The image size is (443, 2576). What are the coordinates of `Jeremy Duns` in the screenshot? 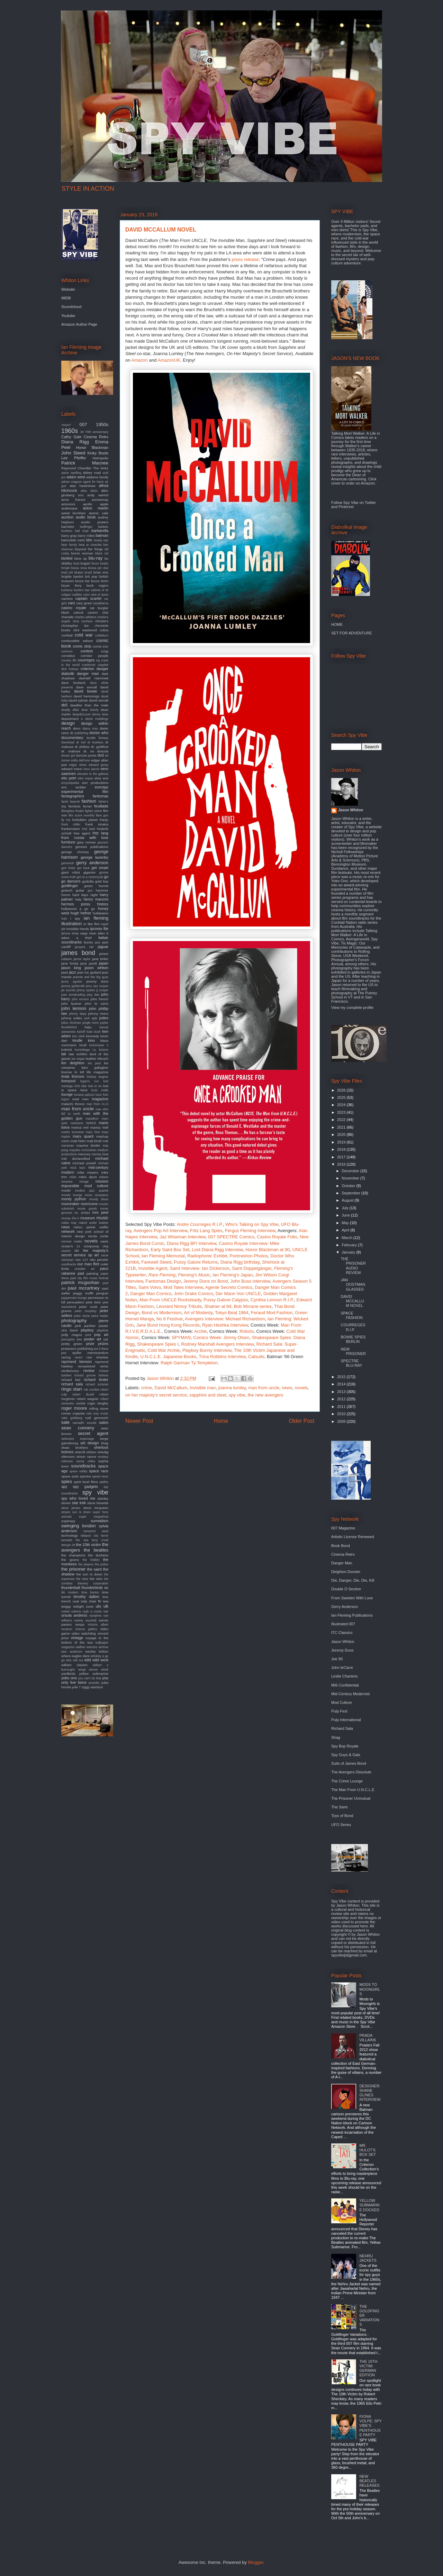 It's located at (342, 1650).